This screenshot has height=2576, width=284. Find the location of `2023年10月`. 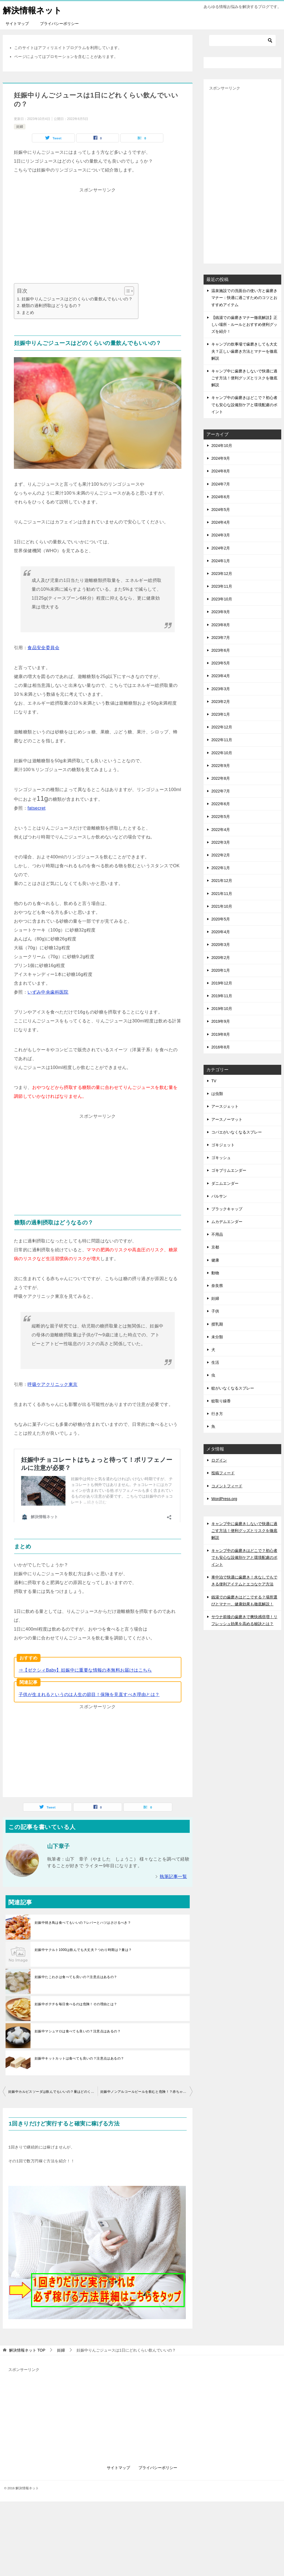

2023年10月 is located at coordinates (221, 599).